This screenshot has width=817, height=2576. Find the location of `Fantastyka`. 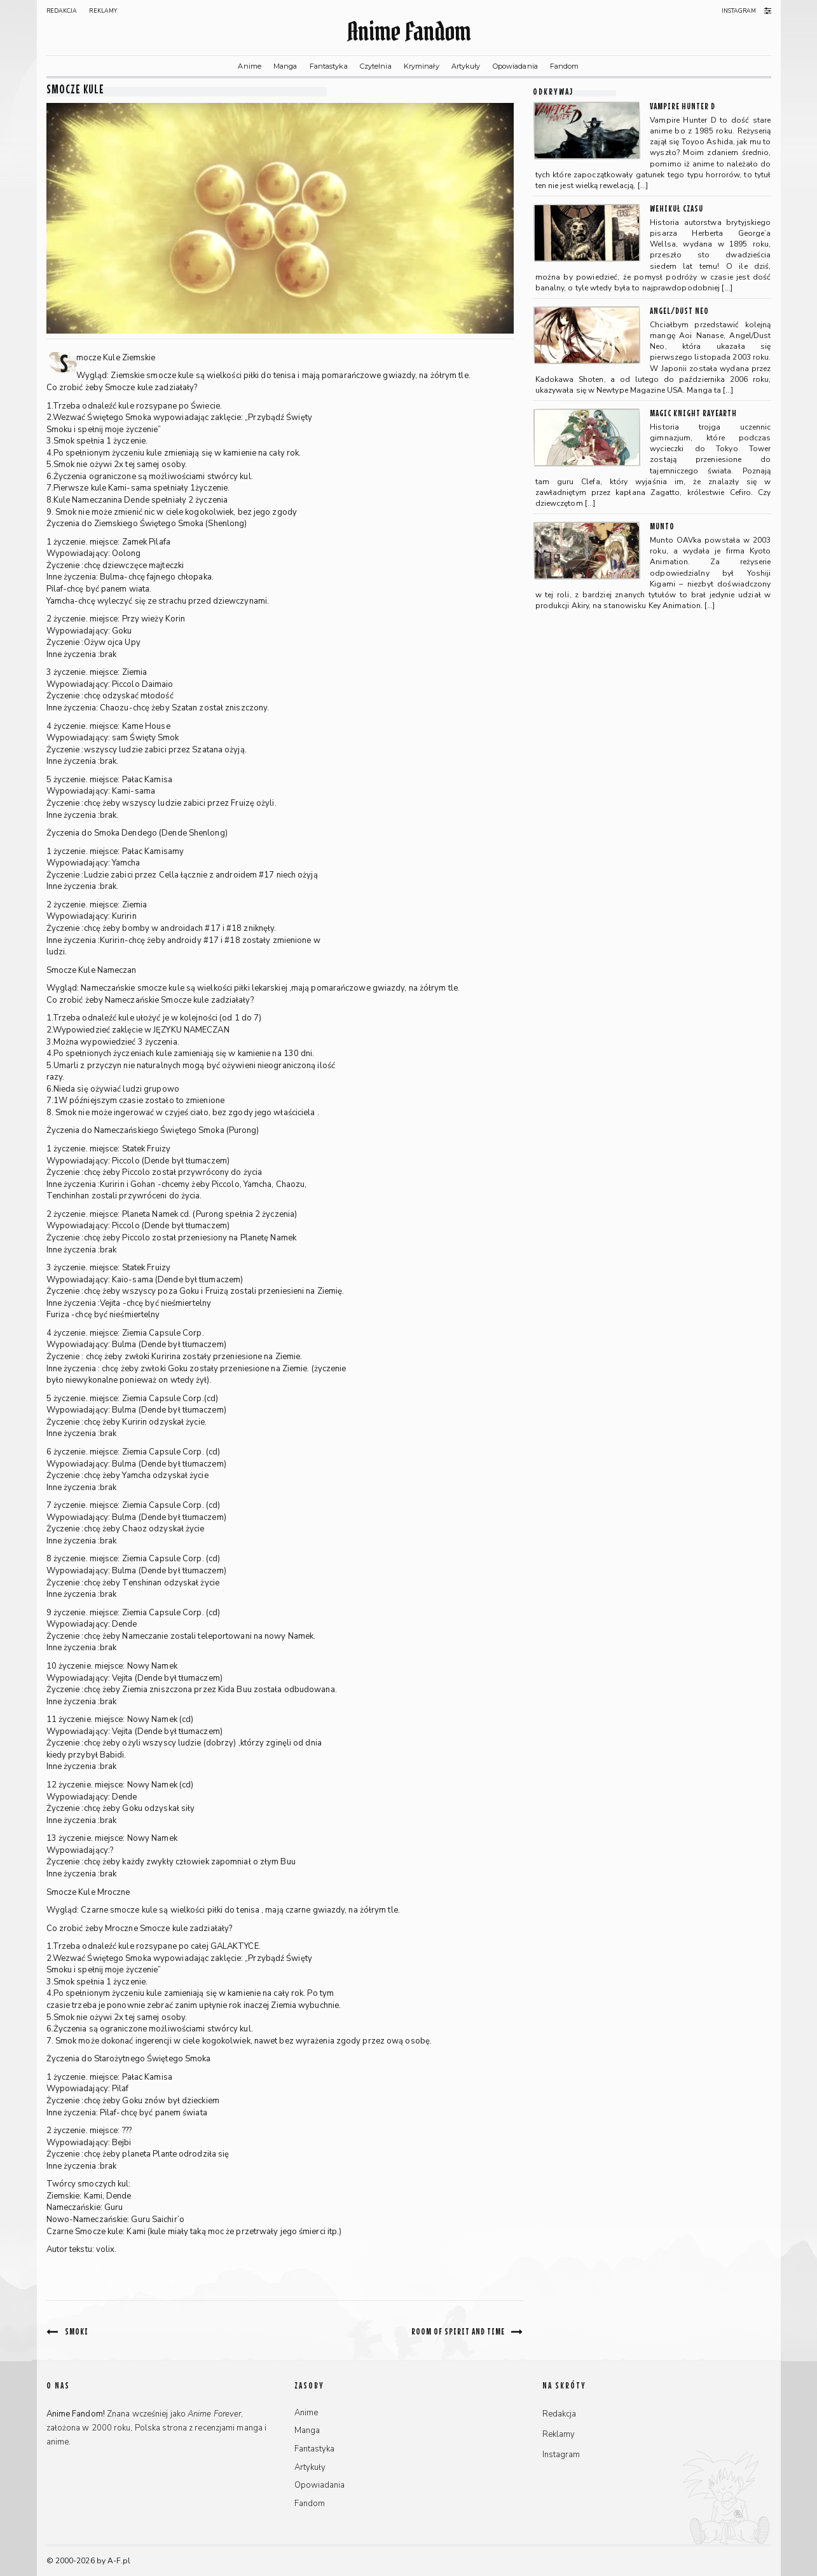

Fantastyka is located at coordinates (329, 66).